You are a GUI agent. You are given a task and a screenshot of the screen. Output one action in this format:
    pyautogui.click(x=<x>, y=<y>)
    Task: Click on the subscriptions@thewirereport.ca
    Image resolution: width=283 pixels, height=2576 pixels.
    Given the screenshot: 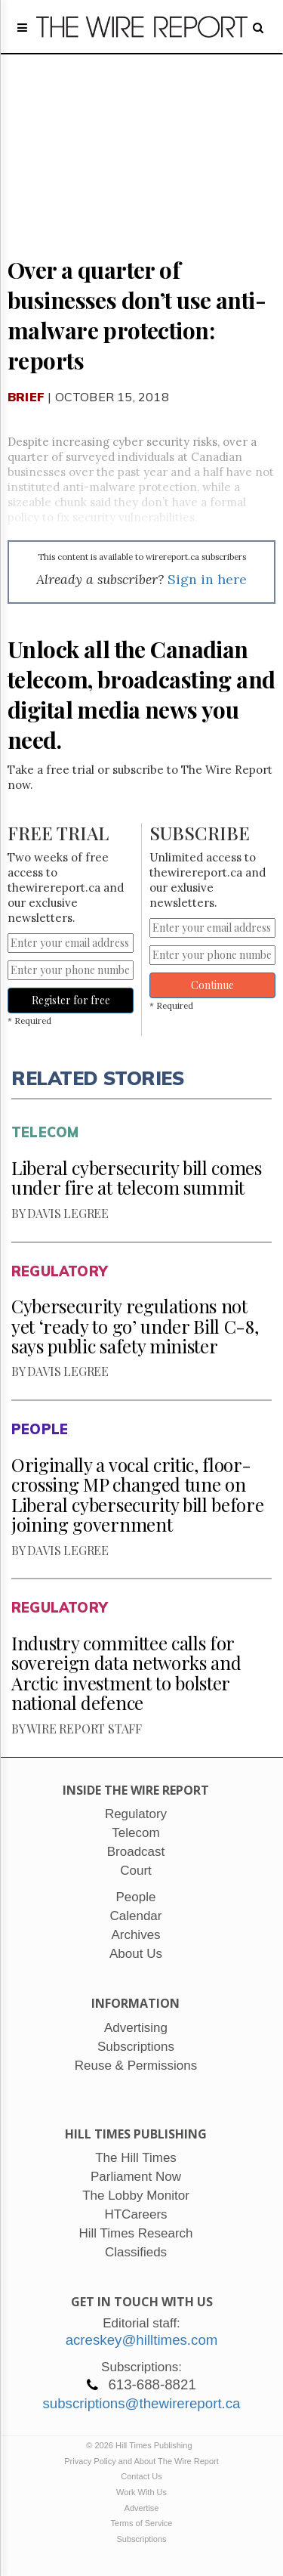 What is the action you would take?
    pyautogui.click(x=141, y=2403)
    